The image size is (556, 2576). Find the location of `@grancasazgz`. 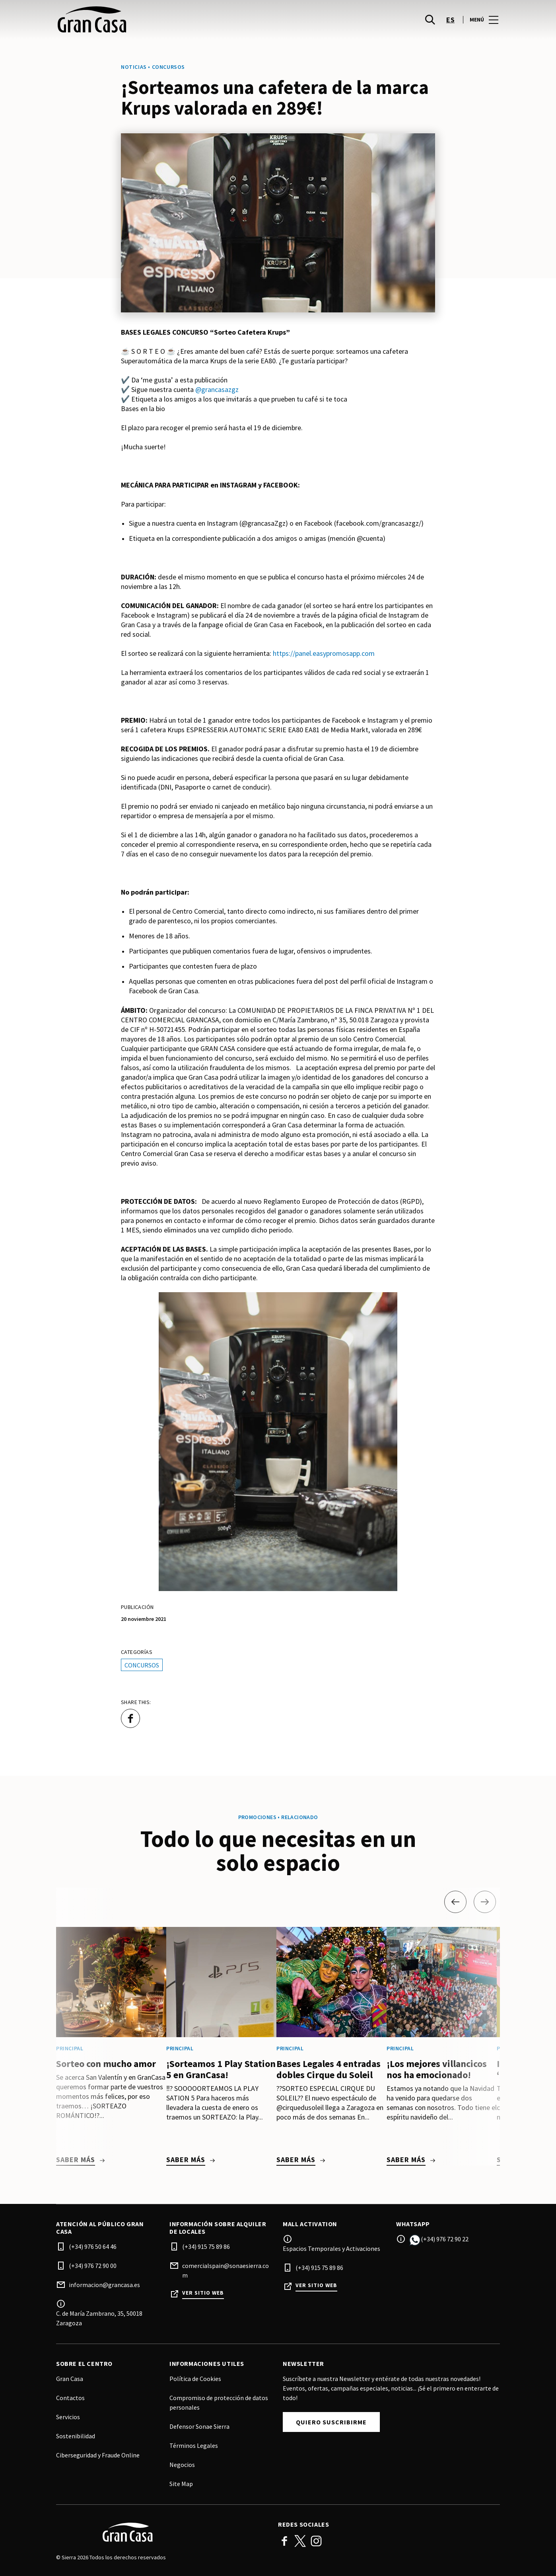

@grancasazgz is located at coordinates (217, 389).